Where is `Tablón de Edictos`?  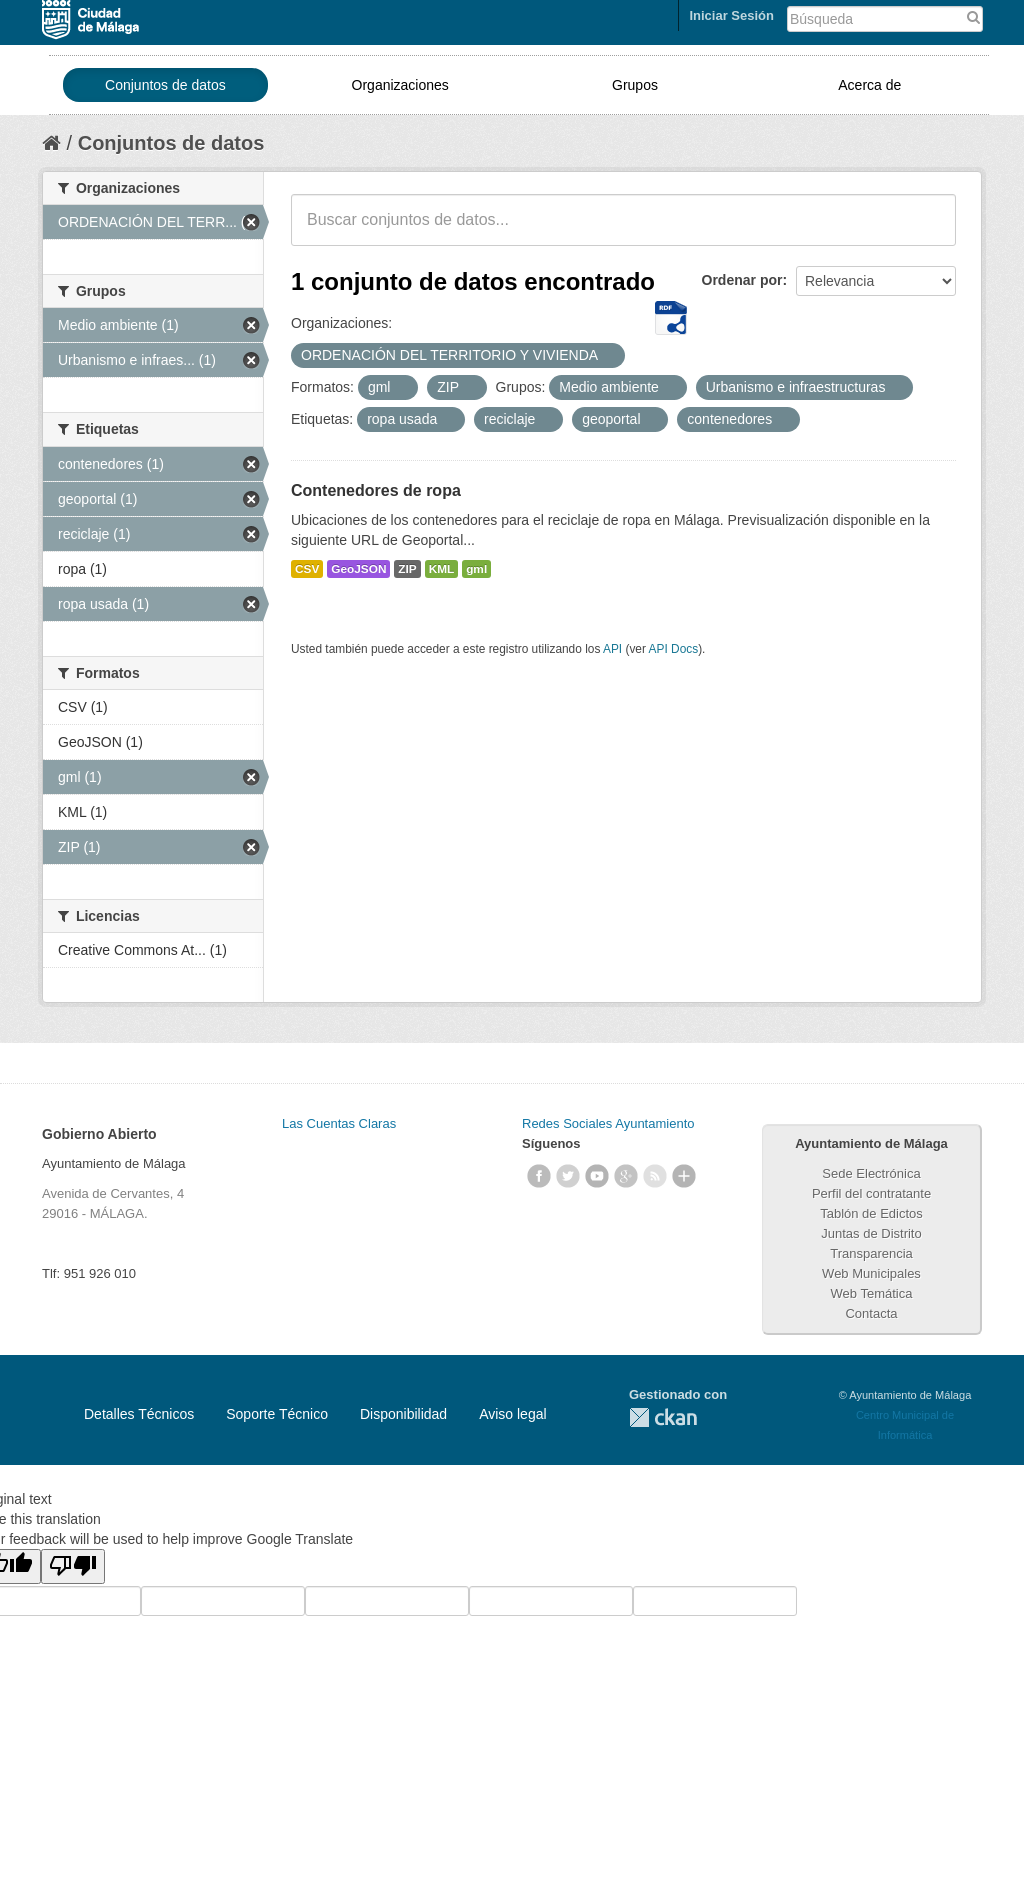 Tablón de Edictos is located at coordinates (871, 1213).